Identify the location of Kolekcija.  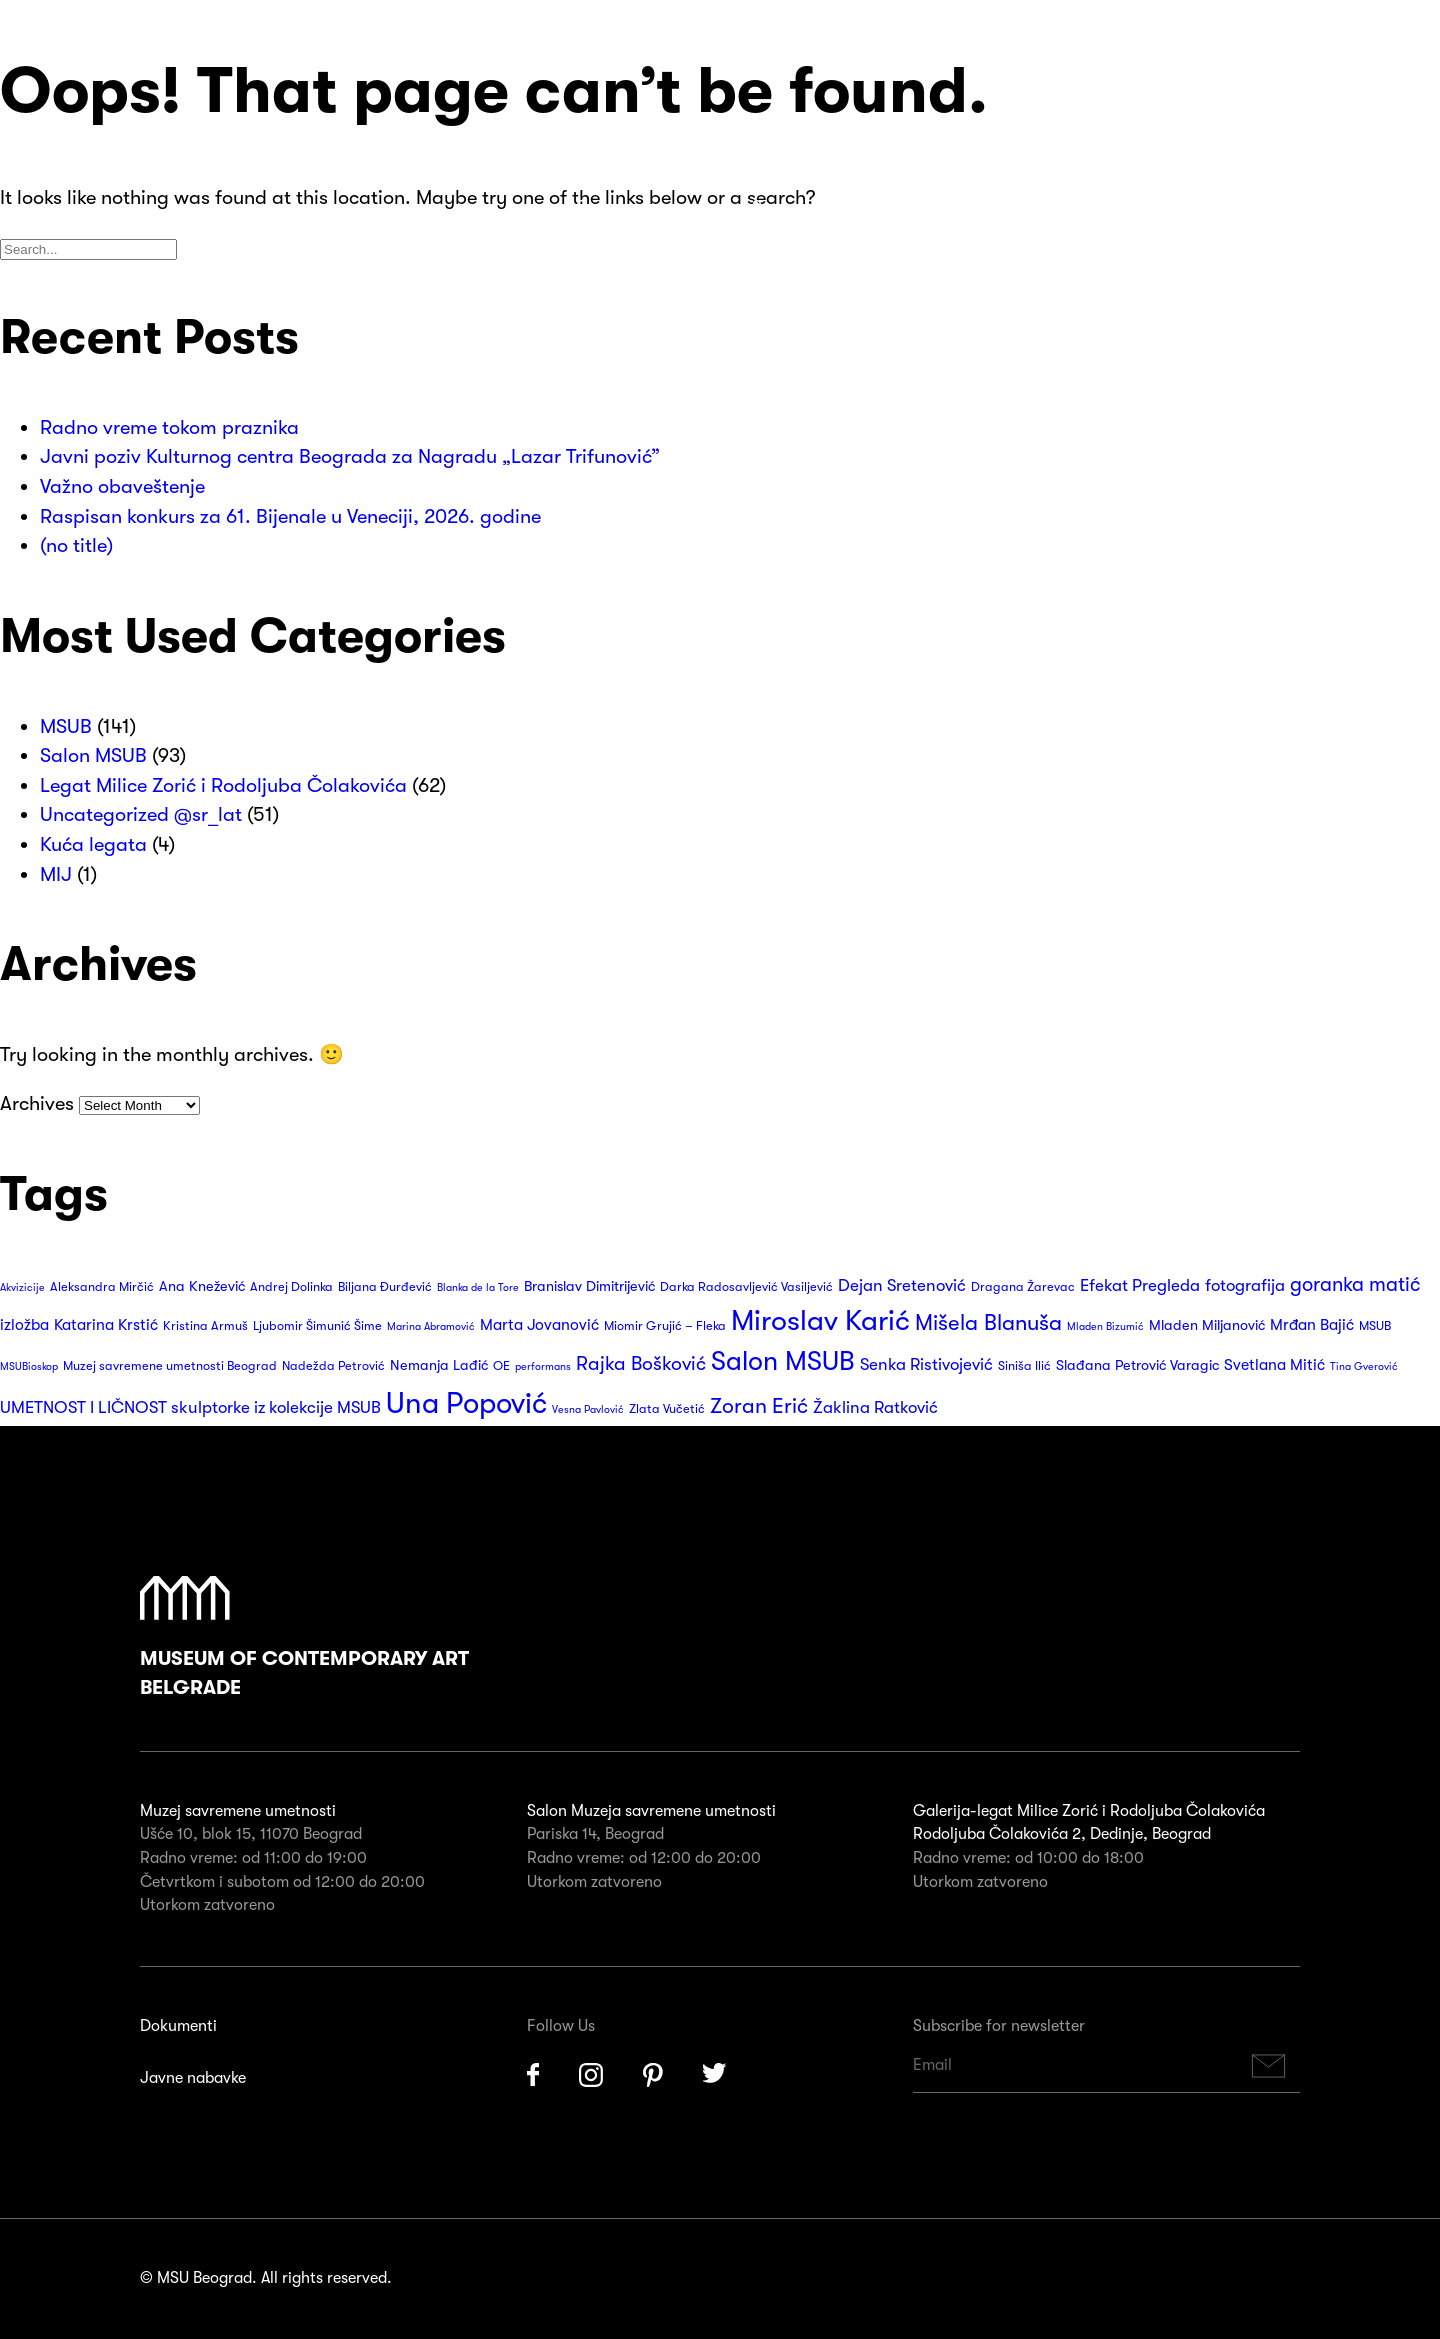
(610, 237).